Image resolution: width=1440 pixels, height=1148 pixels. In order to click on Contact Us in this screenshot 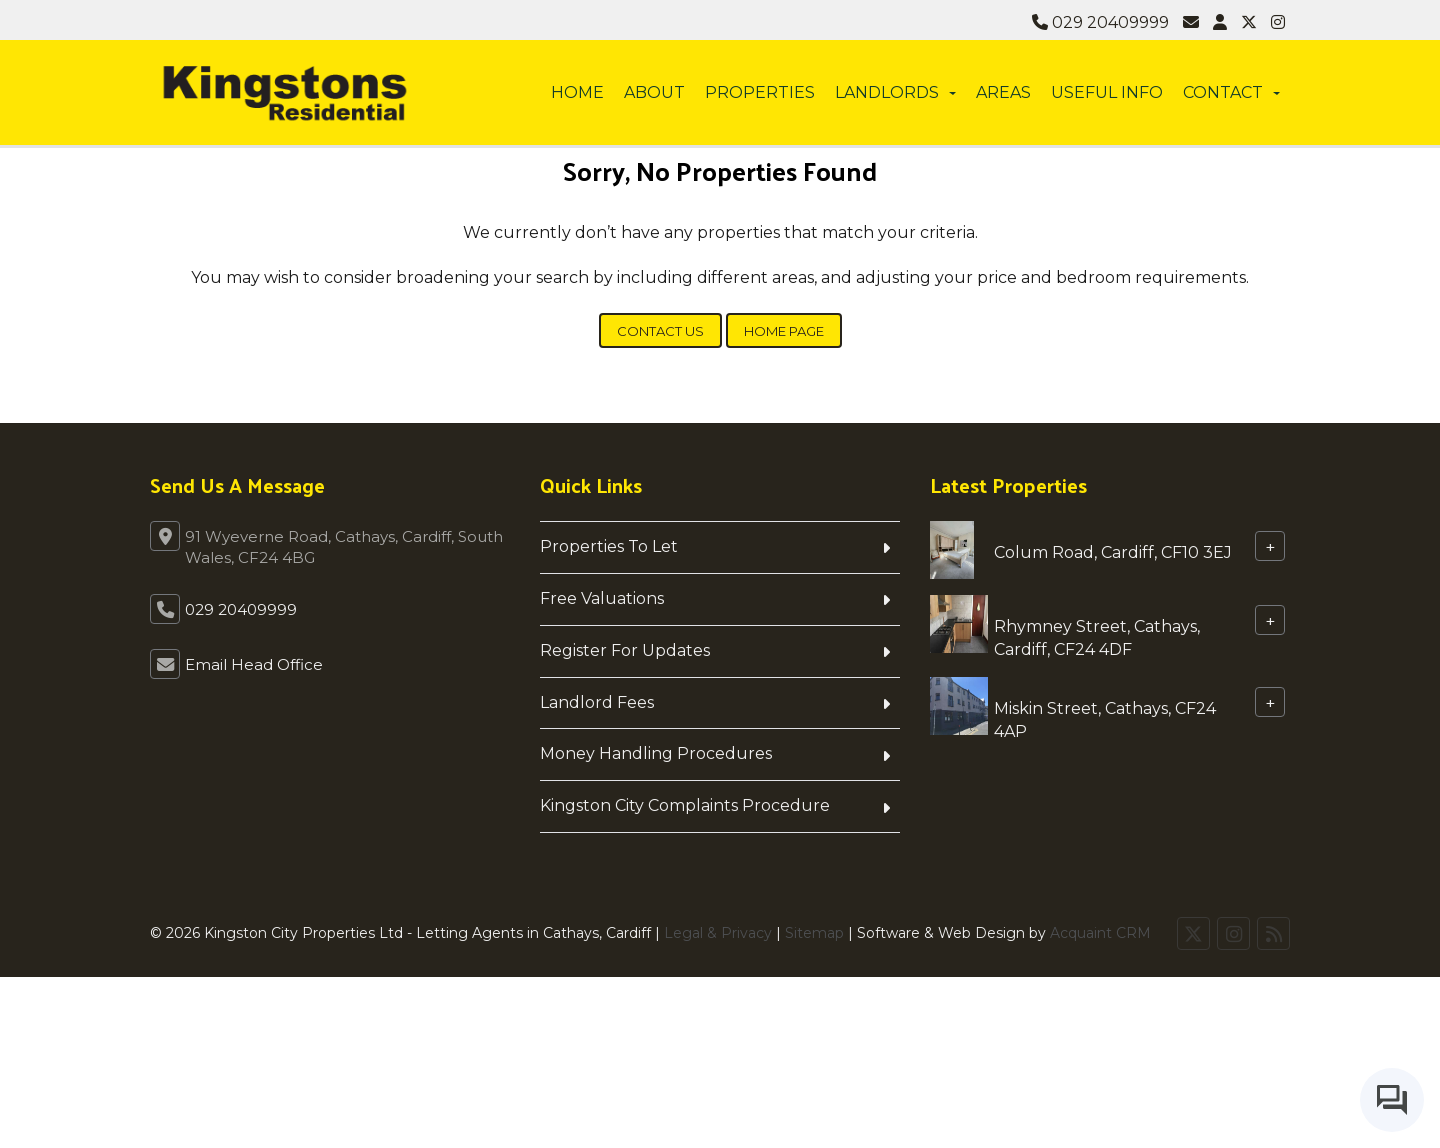, I will do `click(660, 331)`.